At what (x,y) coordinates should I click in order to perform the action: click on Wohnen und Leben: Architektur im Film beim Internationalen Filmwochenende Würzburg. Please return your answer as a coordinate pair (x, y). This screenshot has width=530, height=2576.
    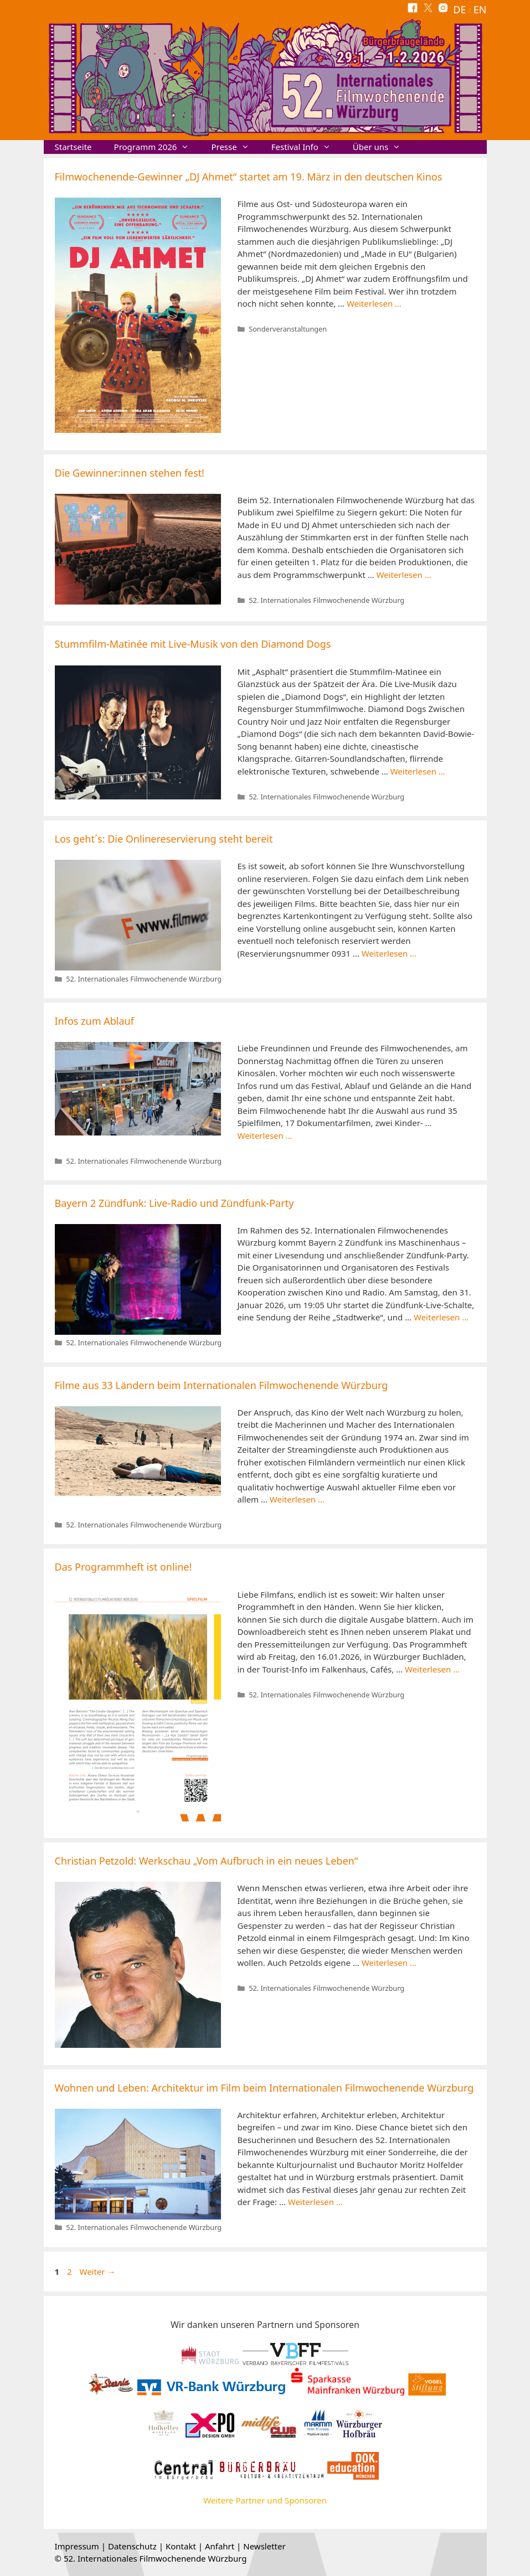
    Looking at the image, I should click on (264, 2087).